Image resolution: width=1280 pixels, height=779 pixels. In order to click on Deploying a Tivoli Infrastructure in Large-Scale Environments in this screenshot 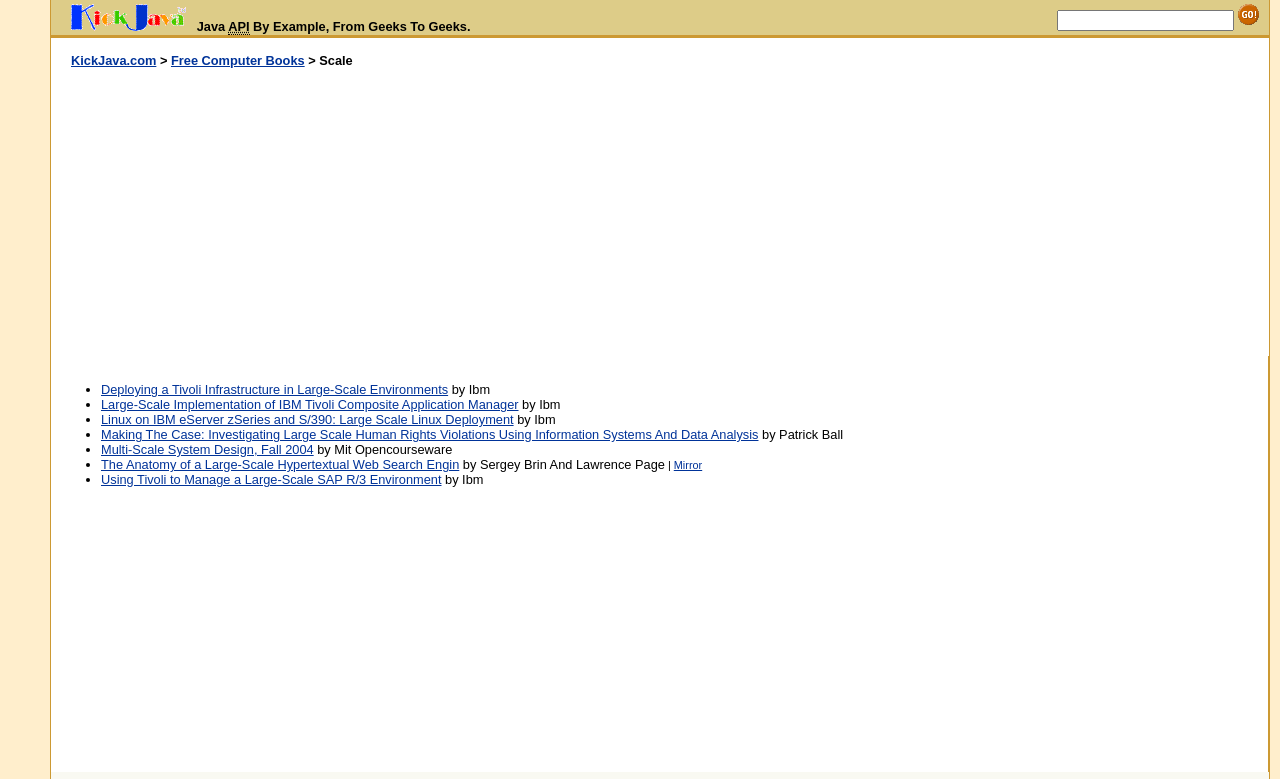, I will do `click(274, 389)`.